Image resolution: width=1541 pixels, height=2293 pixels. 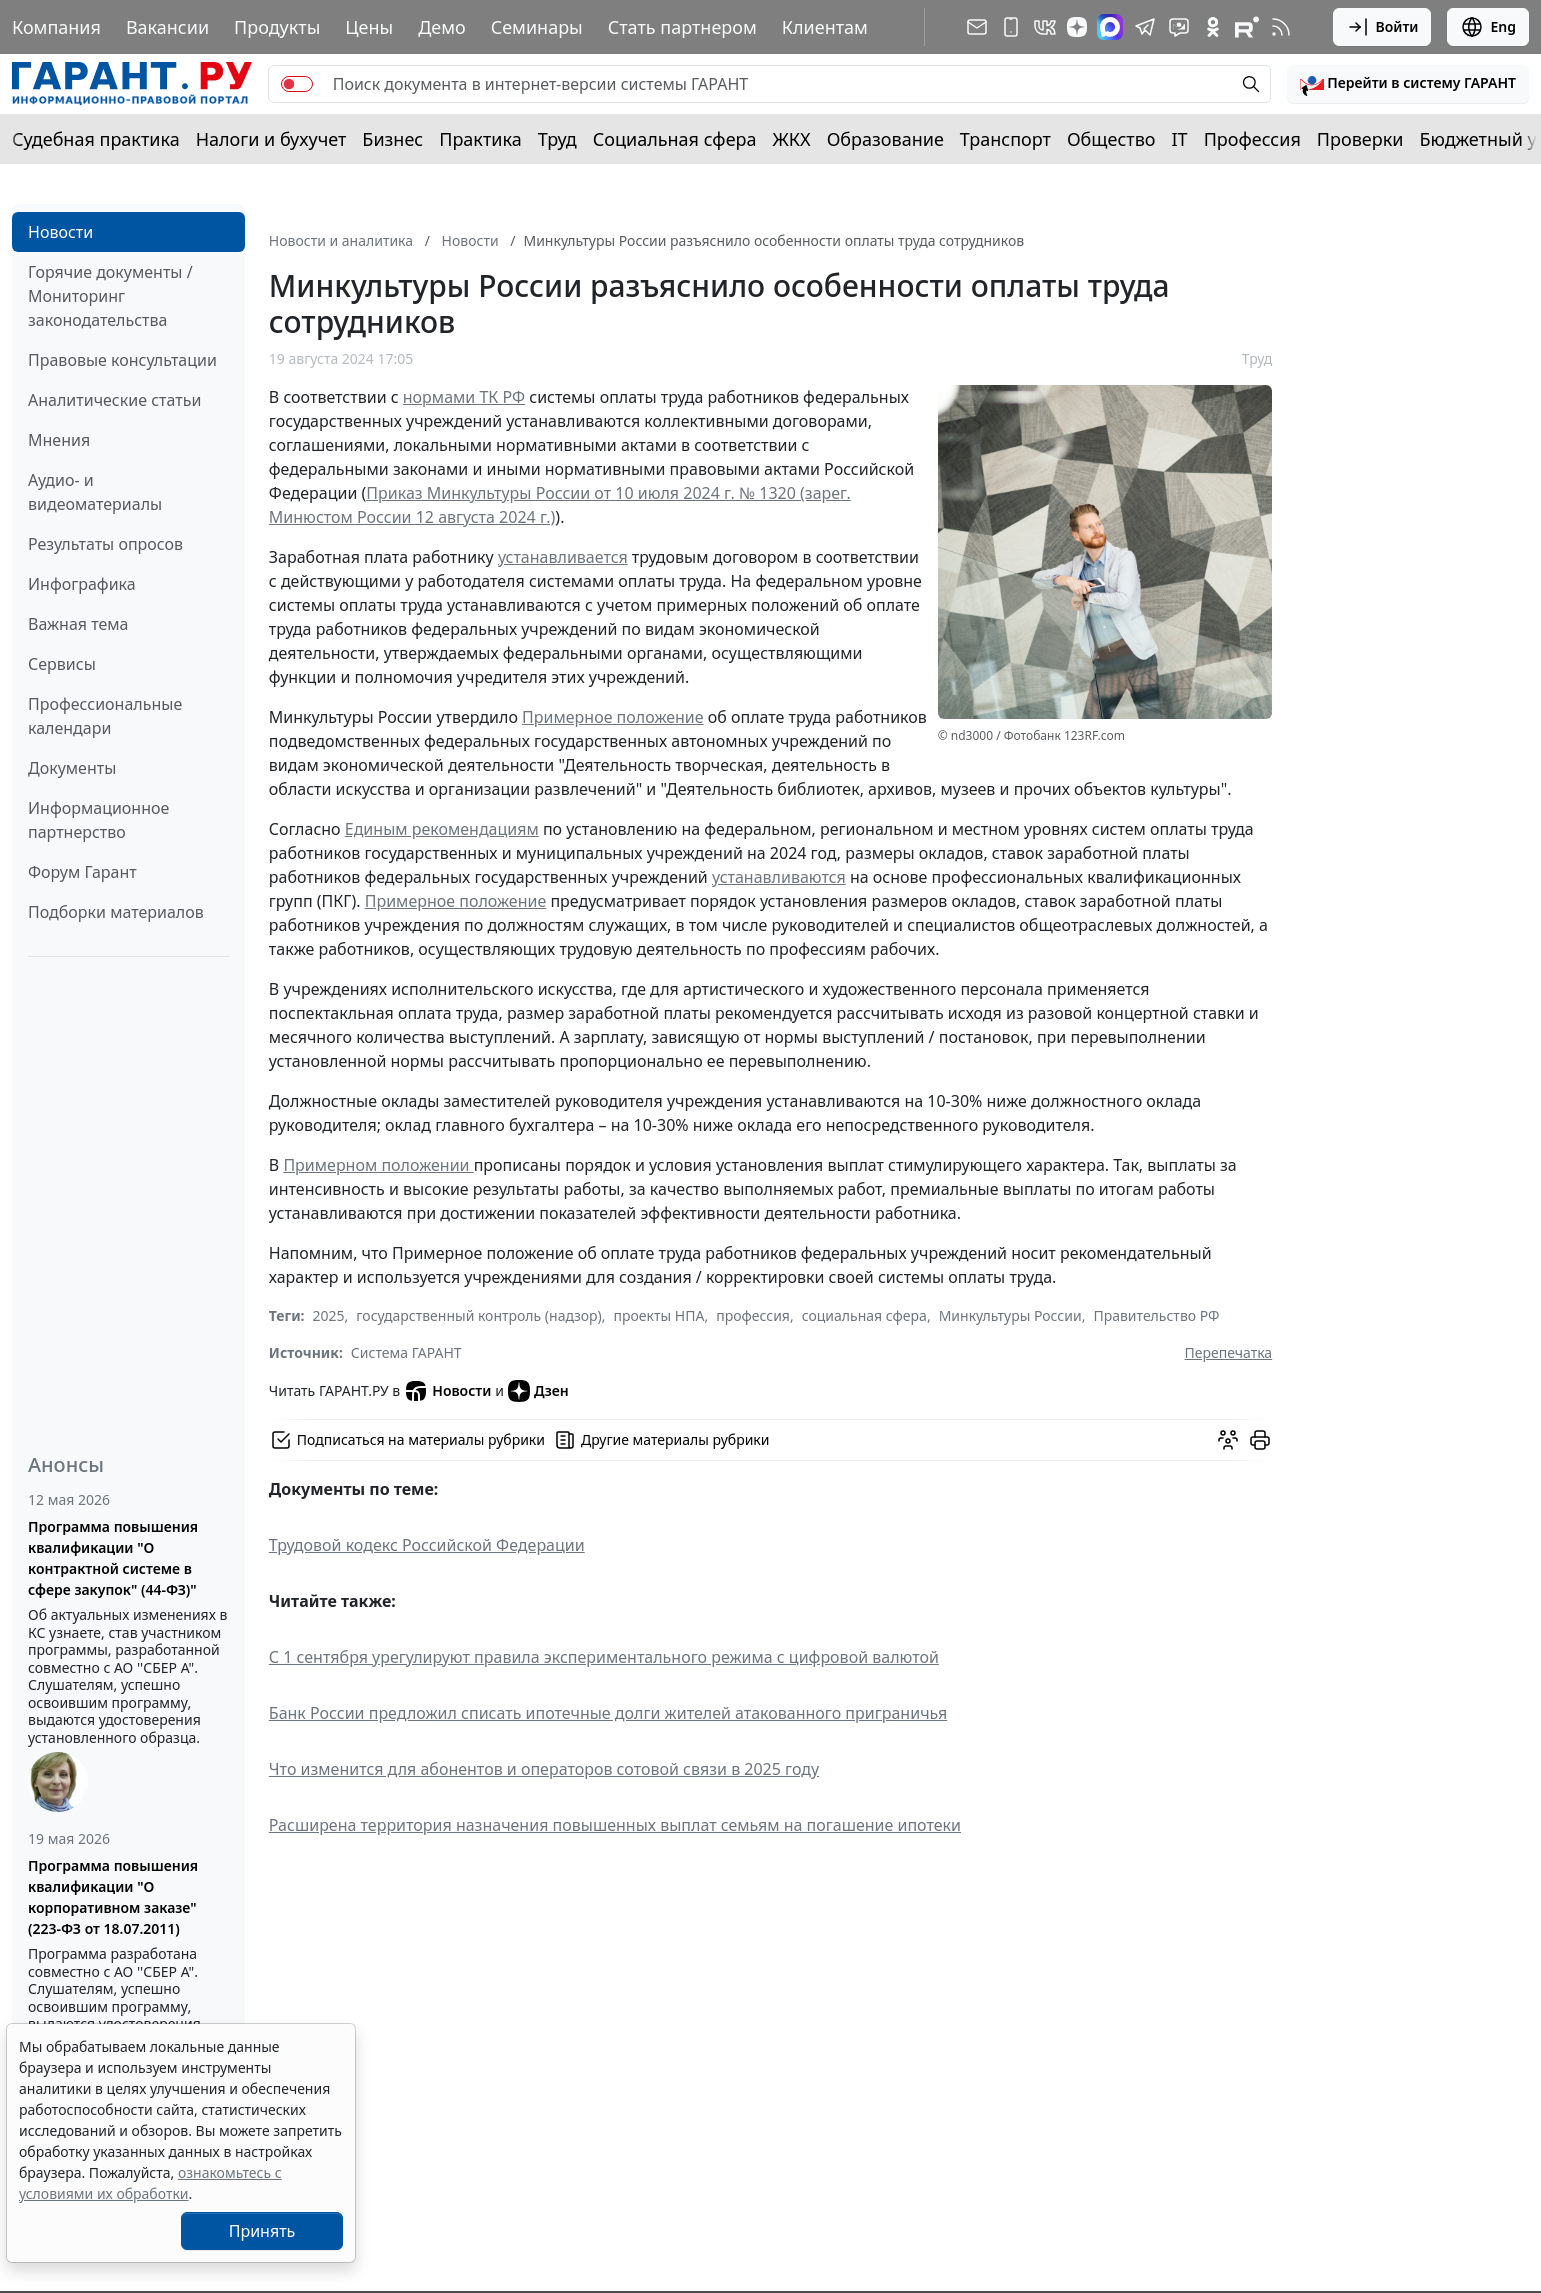 What do you see at coordinates (682, 27) in the screenshot?
I see `Стать партнером` at bounding box center [682, 27].